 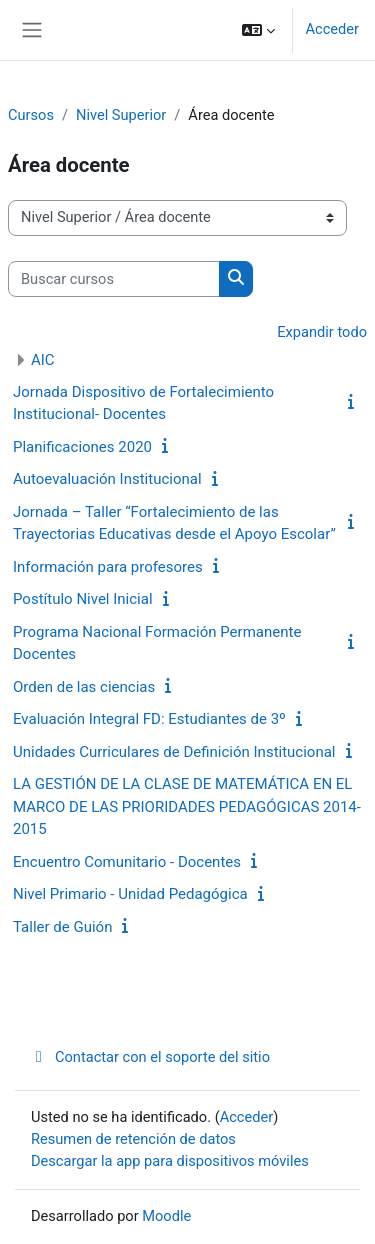 What do you see at coordinates (62, 927) in the screenshot?
I see `Taller de Guión` at bounding box center [62, 927].